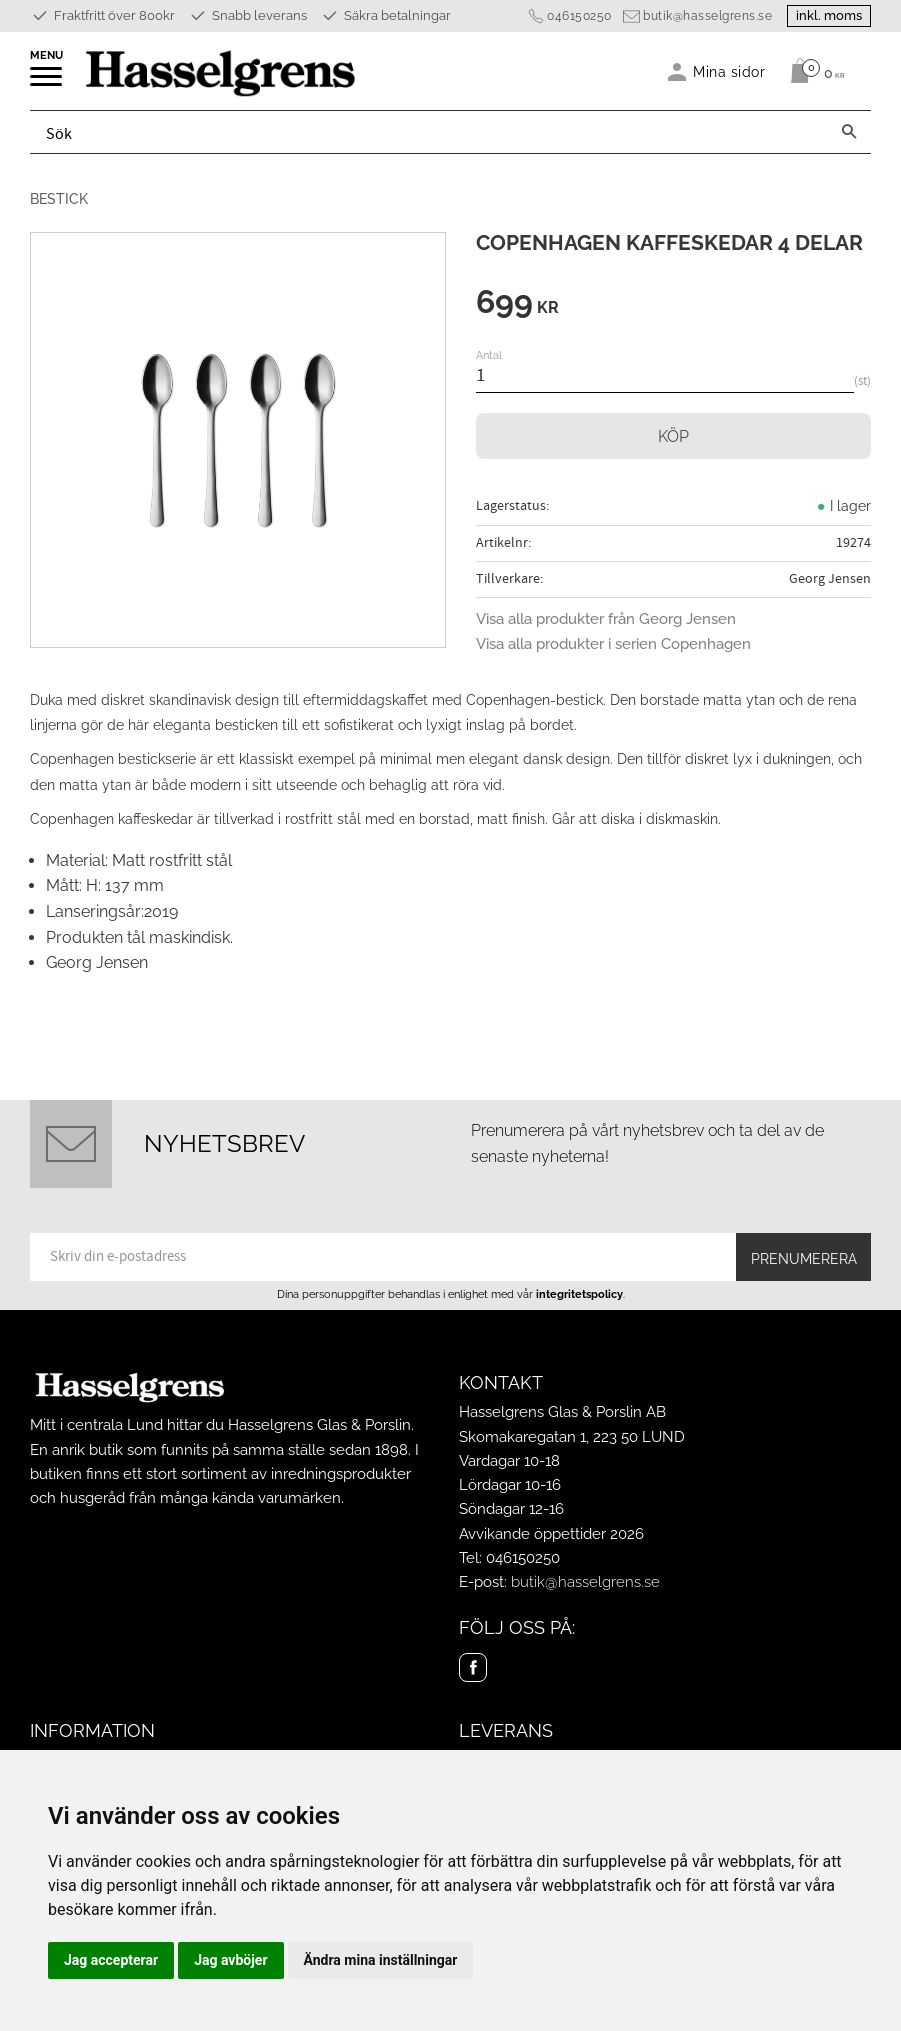  I want to click on Visa alla produkter i serien Copenhagen, so click(613, 644).